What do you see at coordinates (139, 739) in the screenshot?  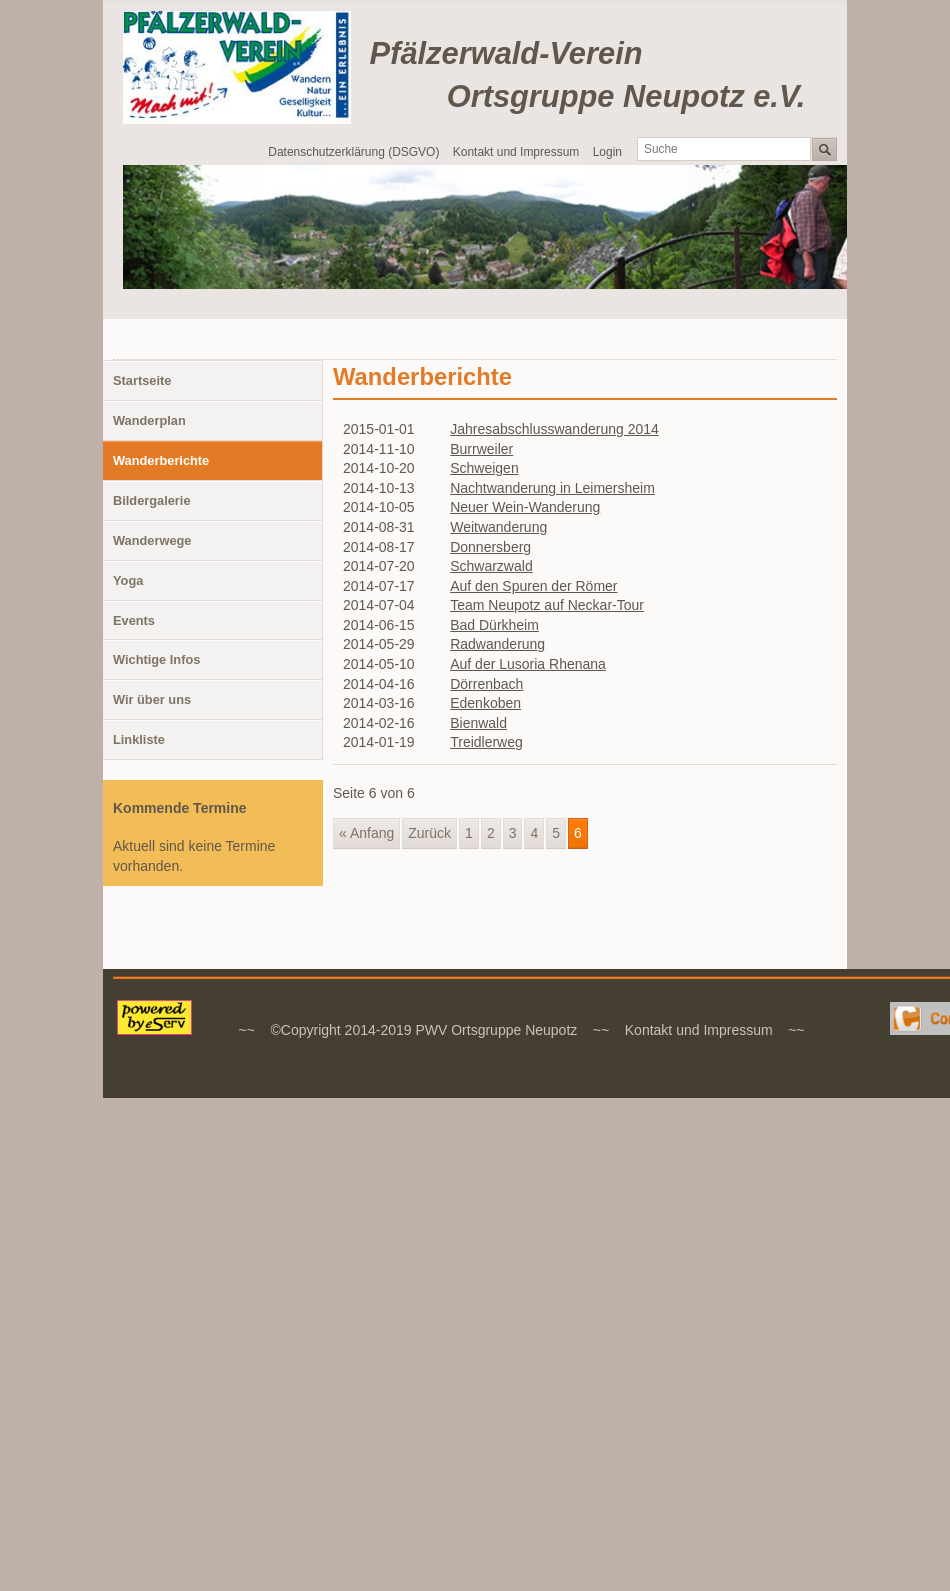 I see `Linkliste` at bounding box center [139, 739].